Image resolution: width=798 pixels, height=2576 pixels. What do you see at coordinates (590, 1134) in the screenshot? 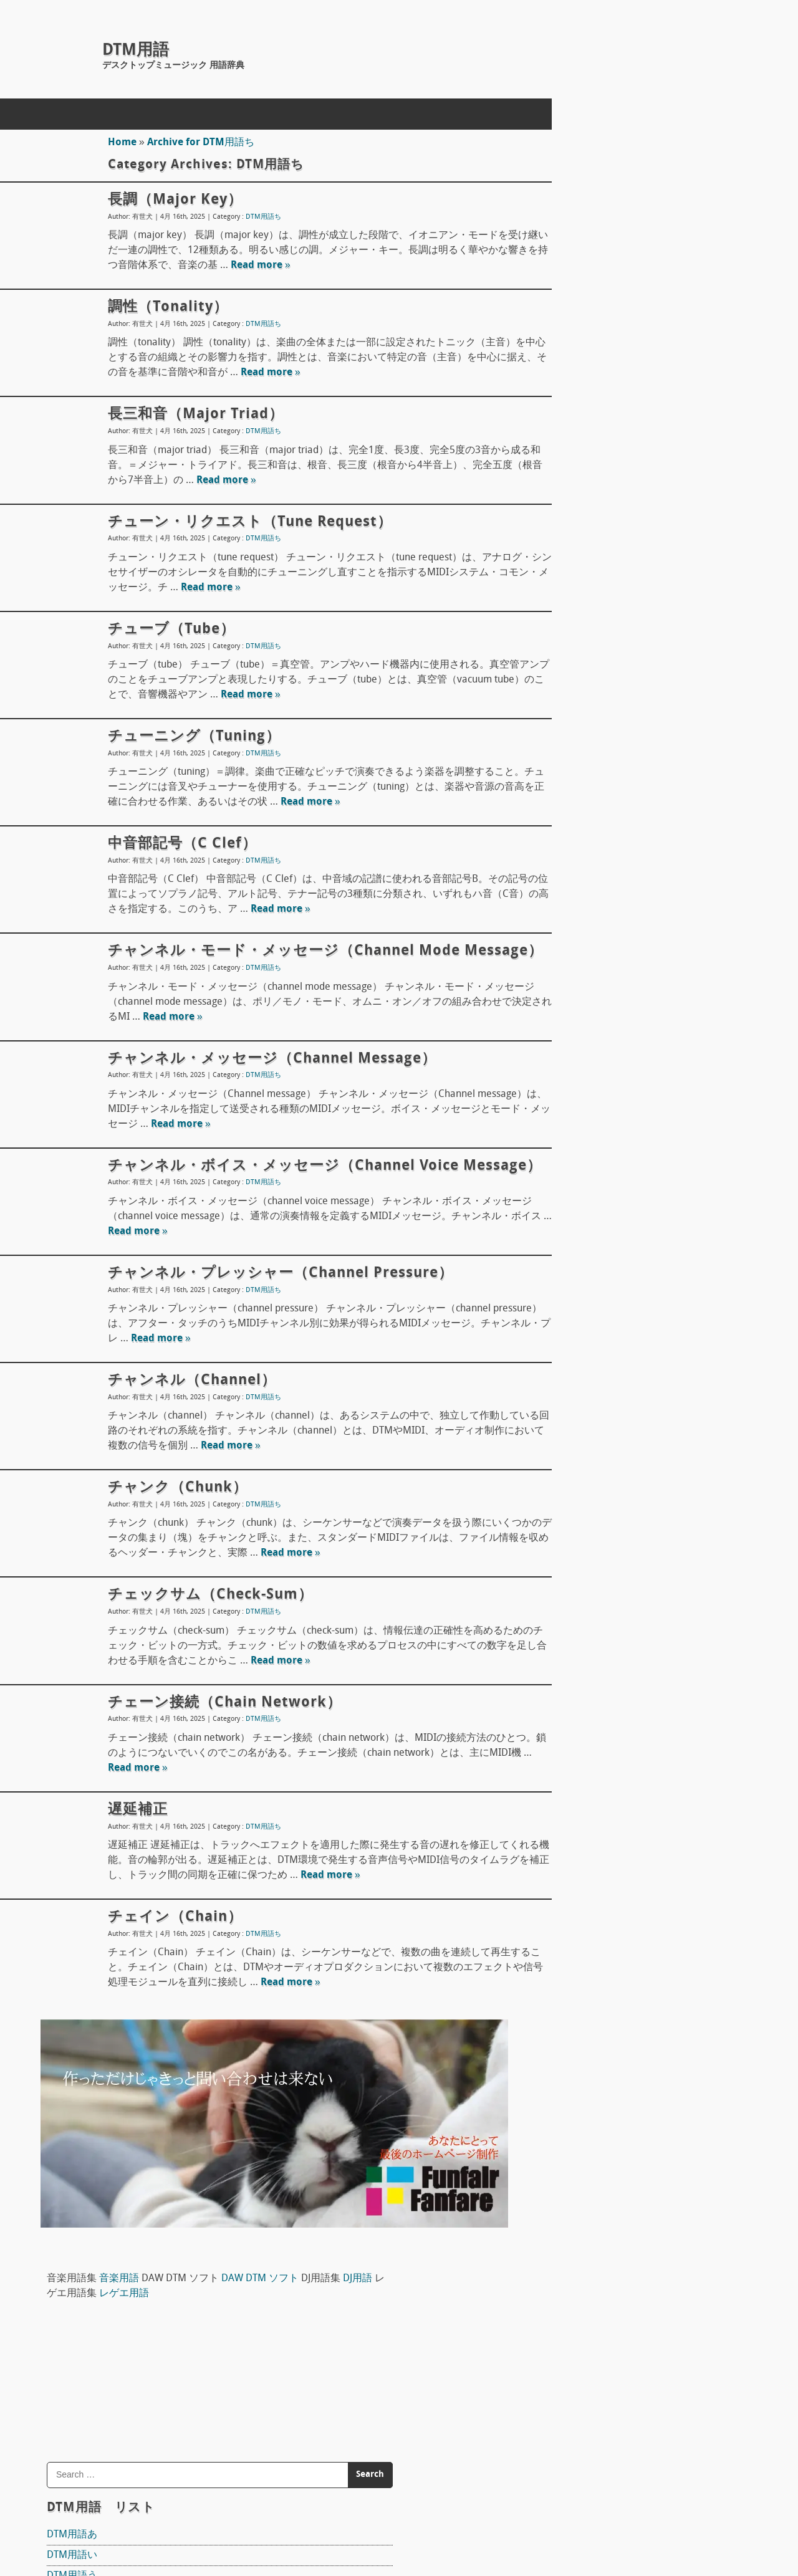
I see `DTM用語ろ` at bounding box center [590, 1134].